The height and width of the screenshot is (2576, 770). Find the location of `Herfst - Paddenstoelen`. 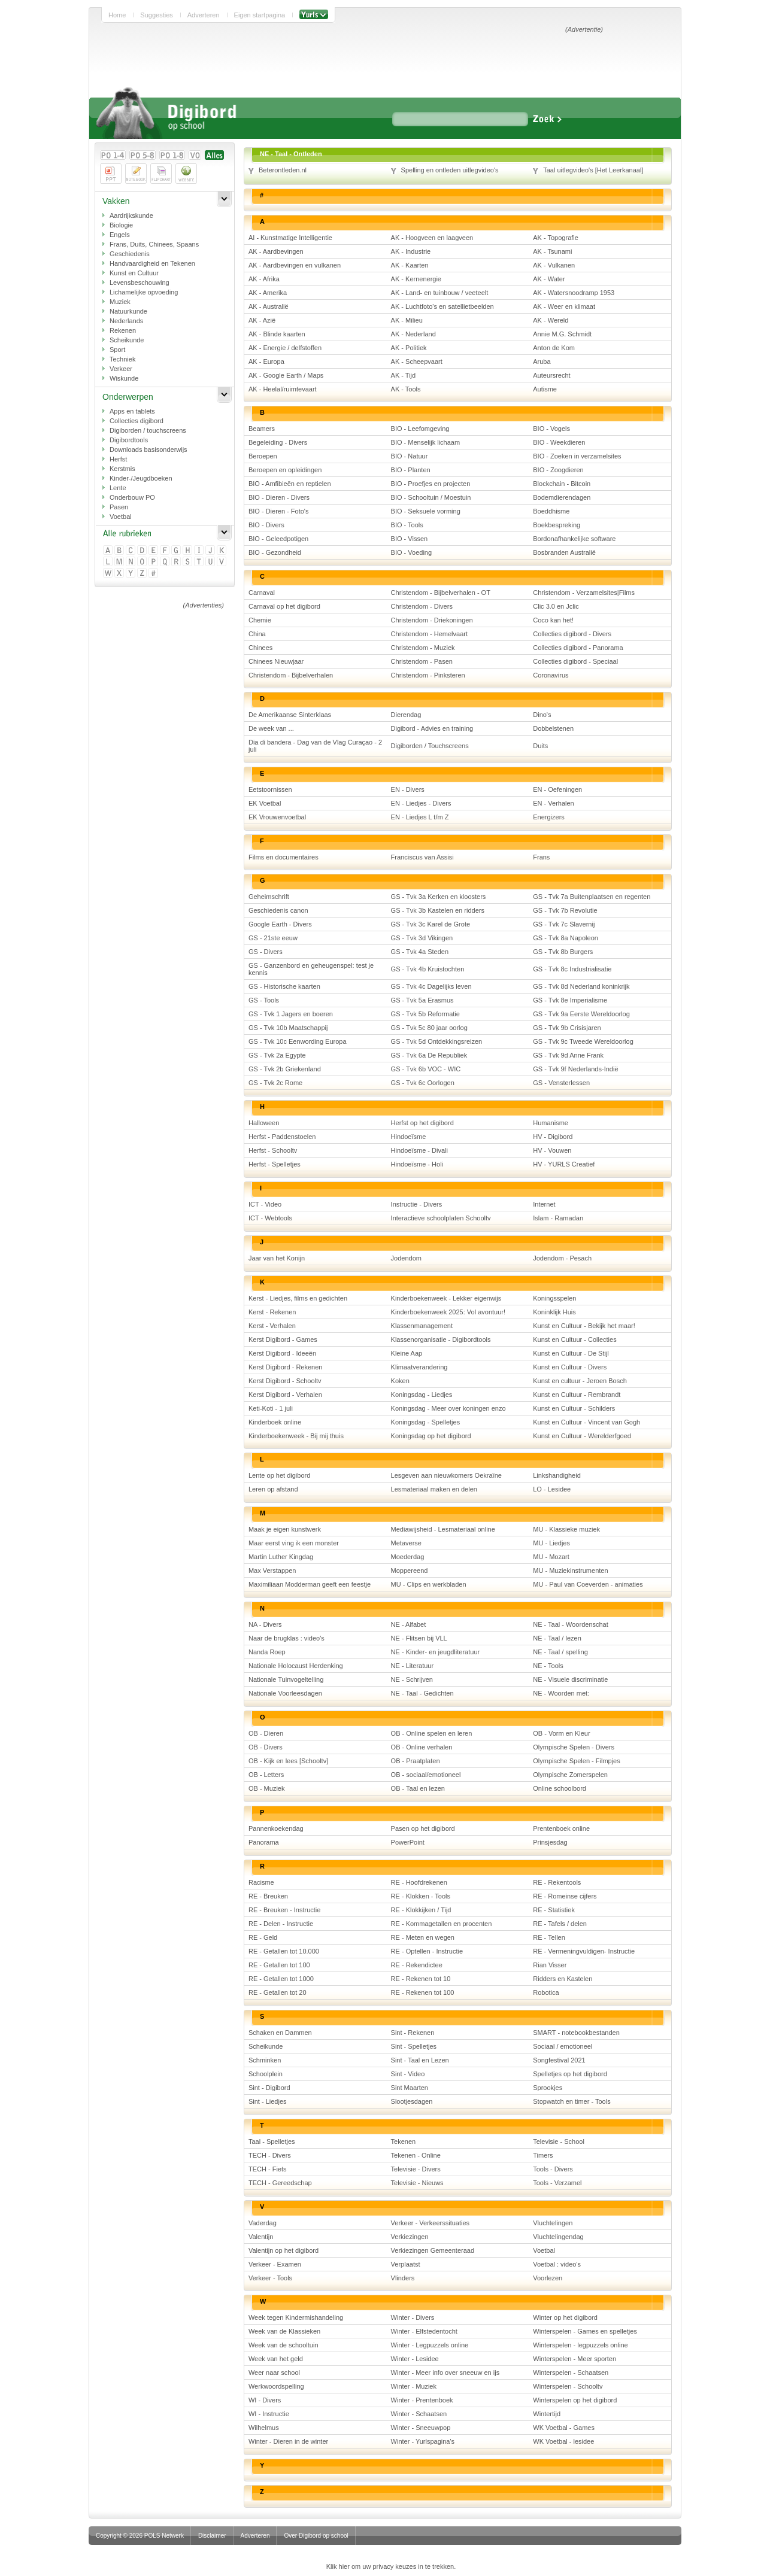

Herfst - Paddenstoelen is located at coordinates (282, 1136).